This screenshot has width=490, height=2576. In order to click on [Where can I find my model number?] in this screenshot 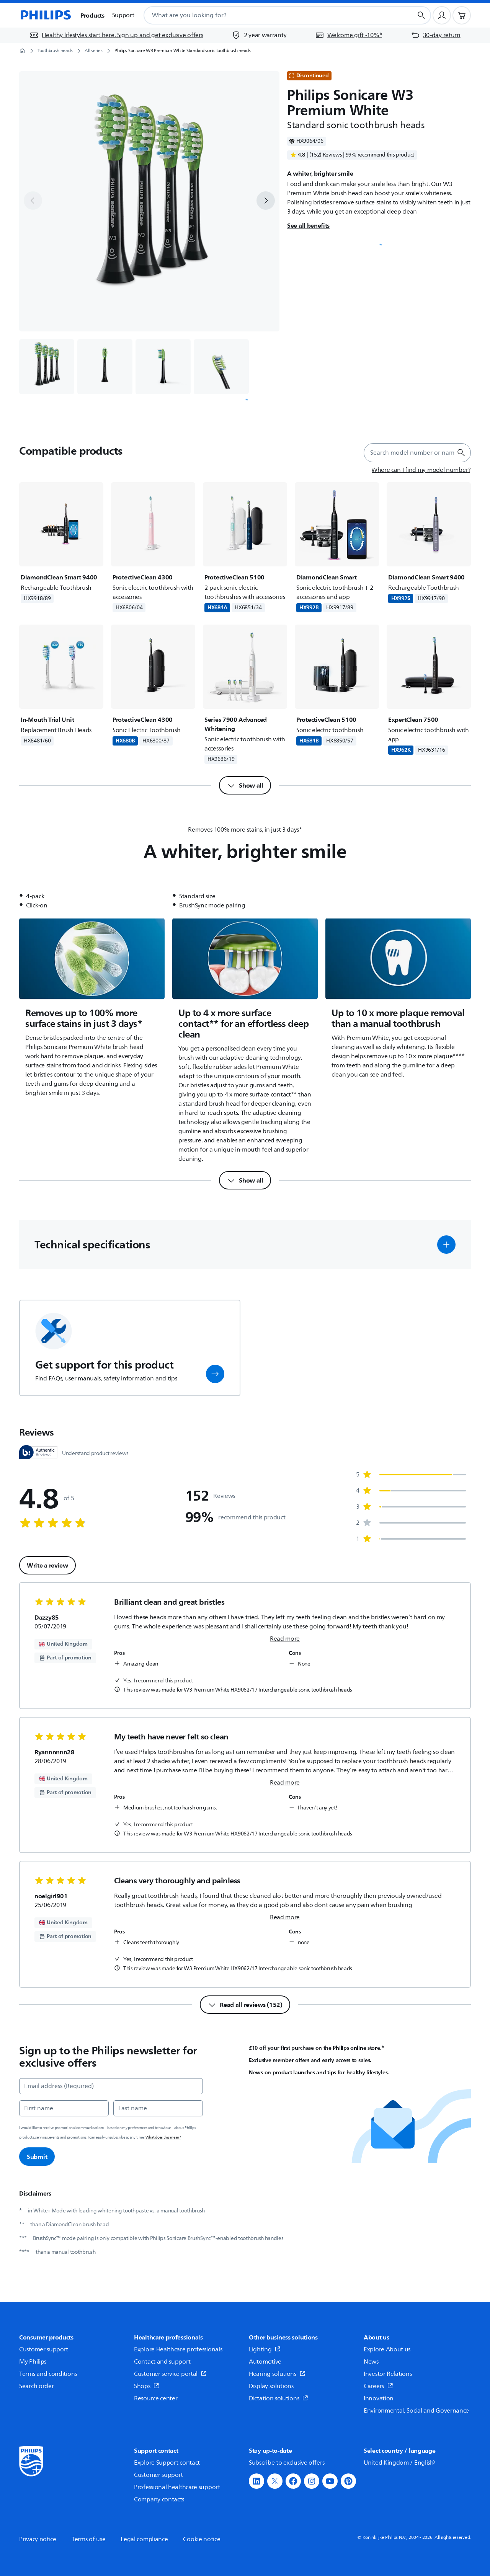, I will do `click(421, 470)`.